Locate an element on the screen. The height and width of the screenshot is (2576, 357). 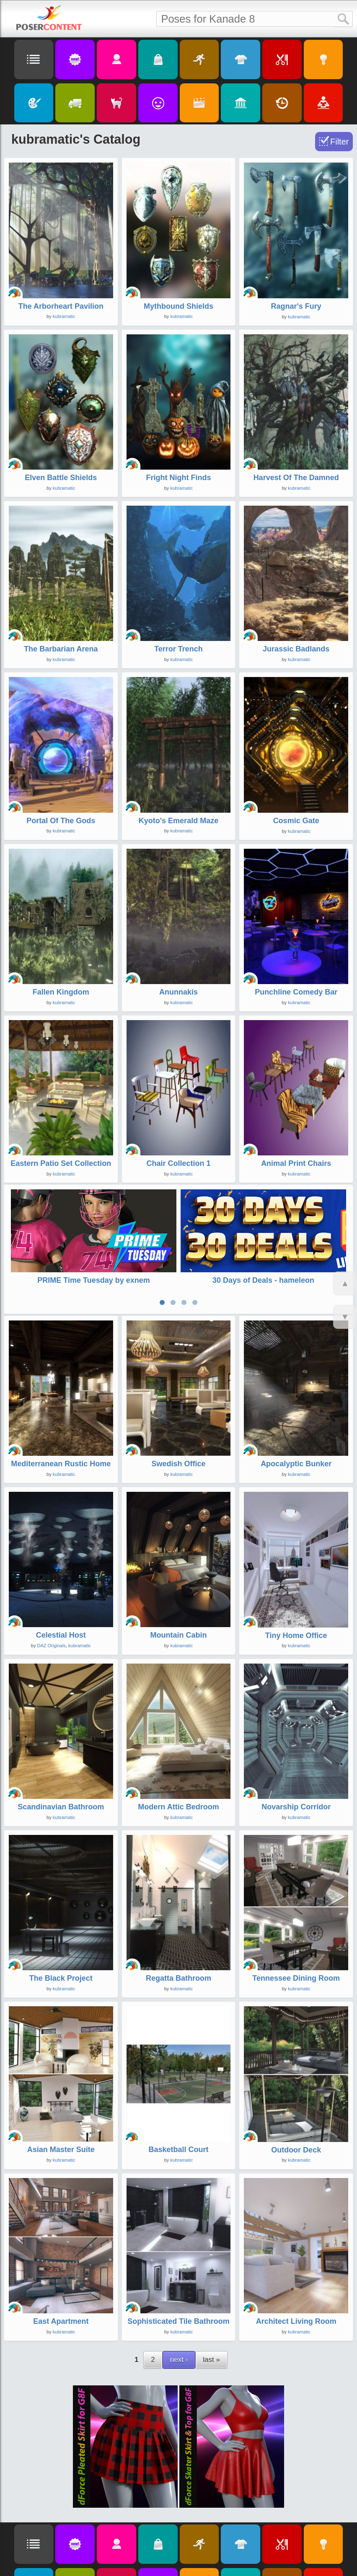
Mediterranean Rustic Home is located at coordinates (61, 1461).